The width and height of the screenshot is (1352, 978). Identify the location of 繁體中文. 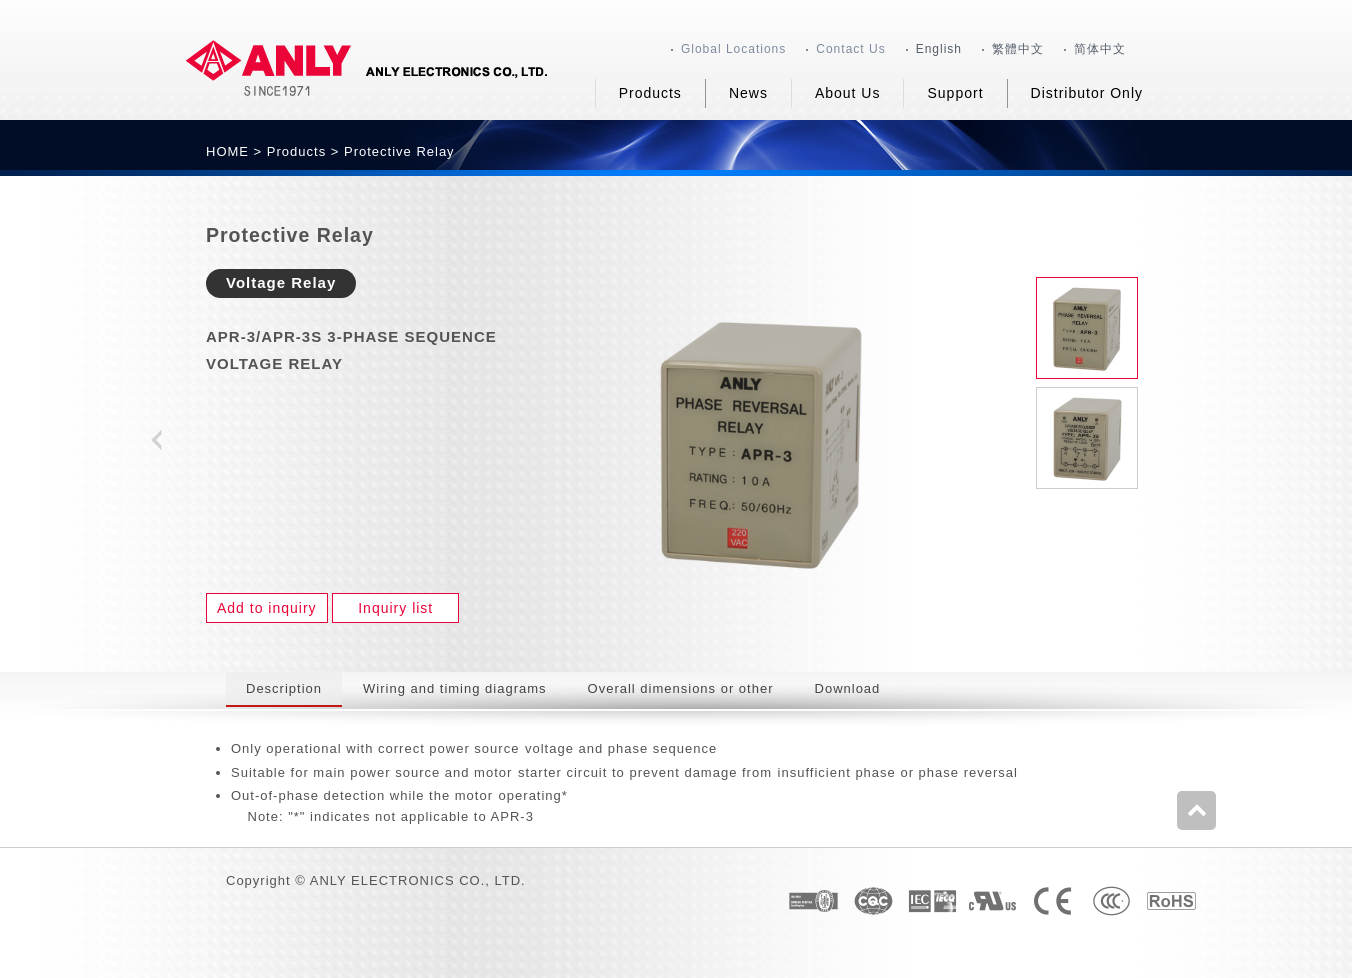
(1018, 49).